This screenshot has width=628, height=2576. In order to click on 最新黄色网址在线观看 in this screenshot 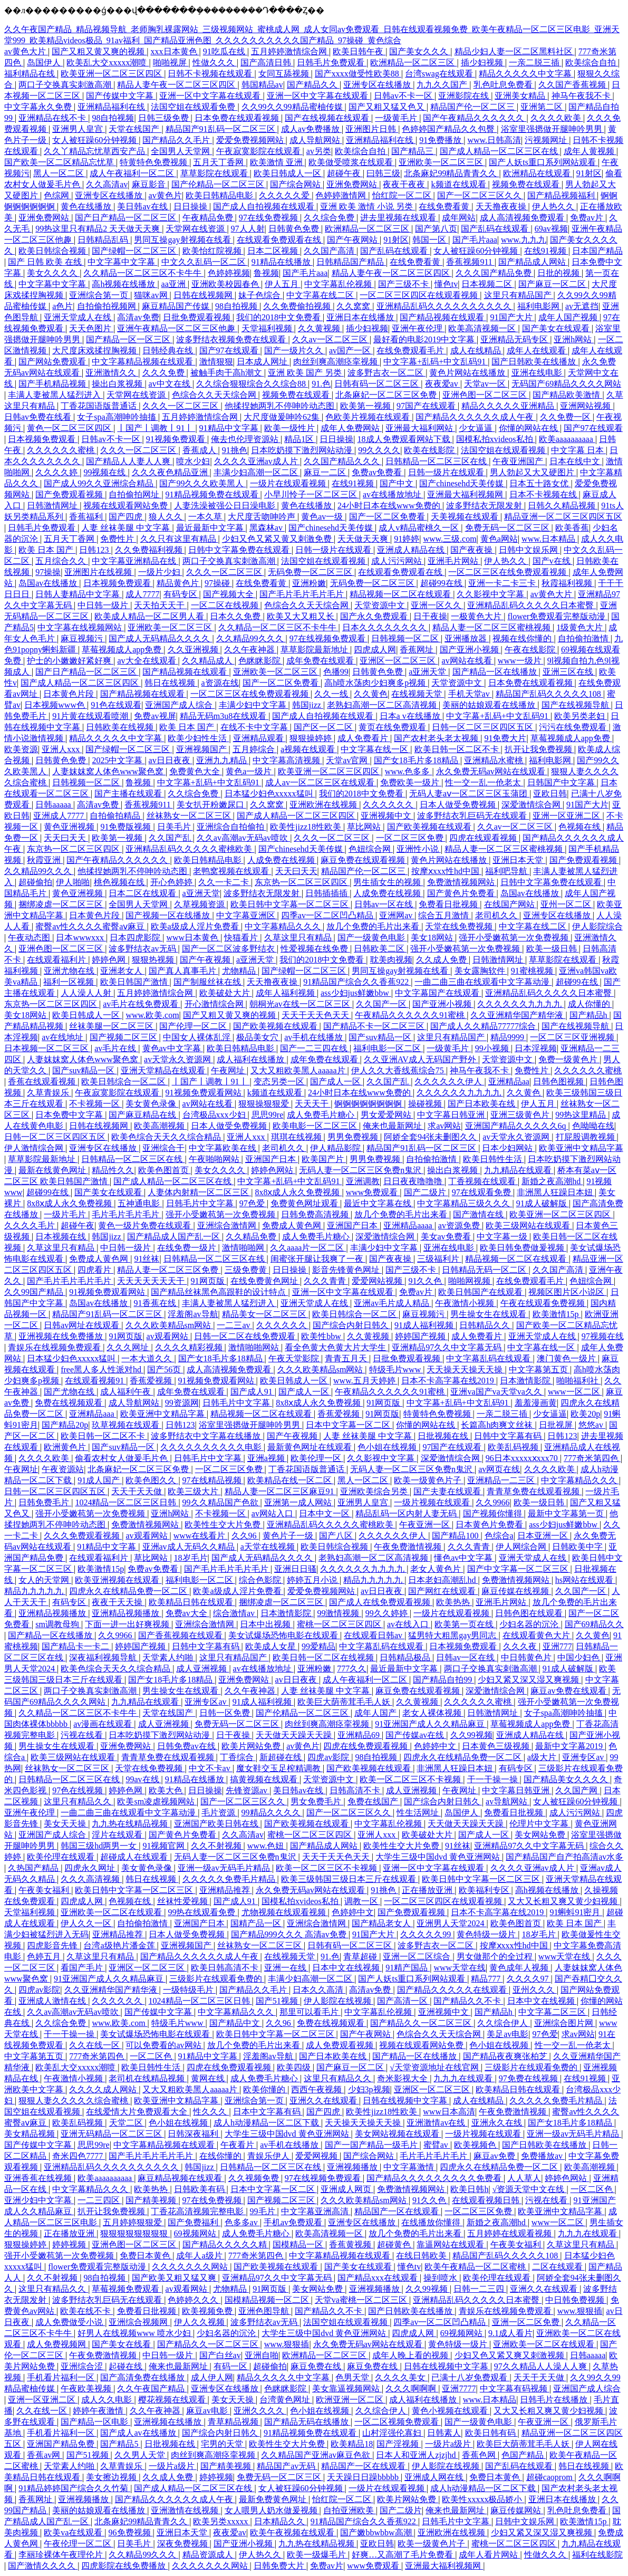, I will do `click(310, 1447)`.